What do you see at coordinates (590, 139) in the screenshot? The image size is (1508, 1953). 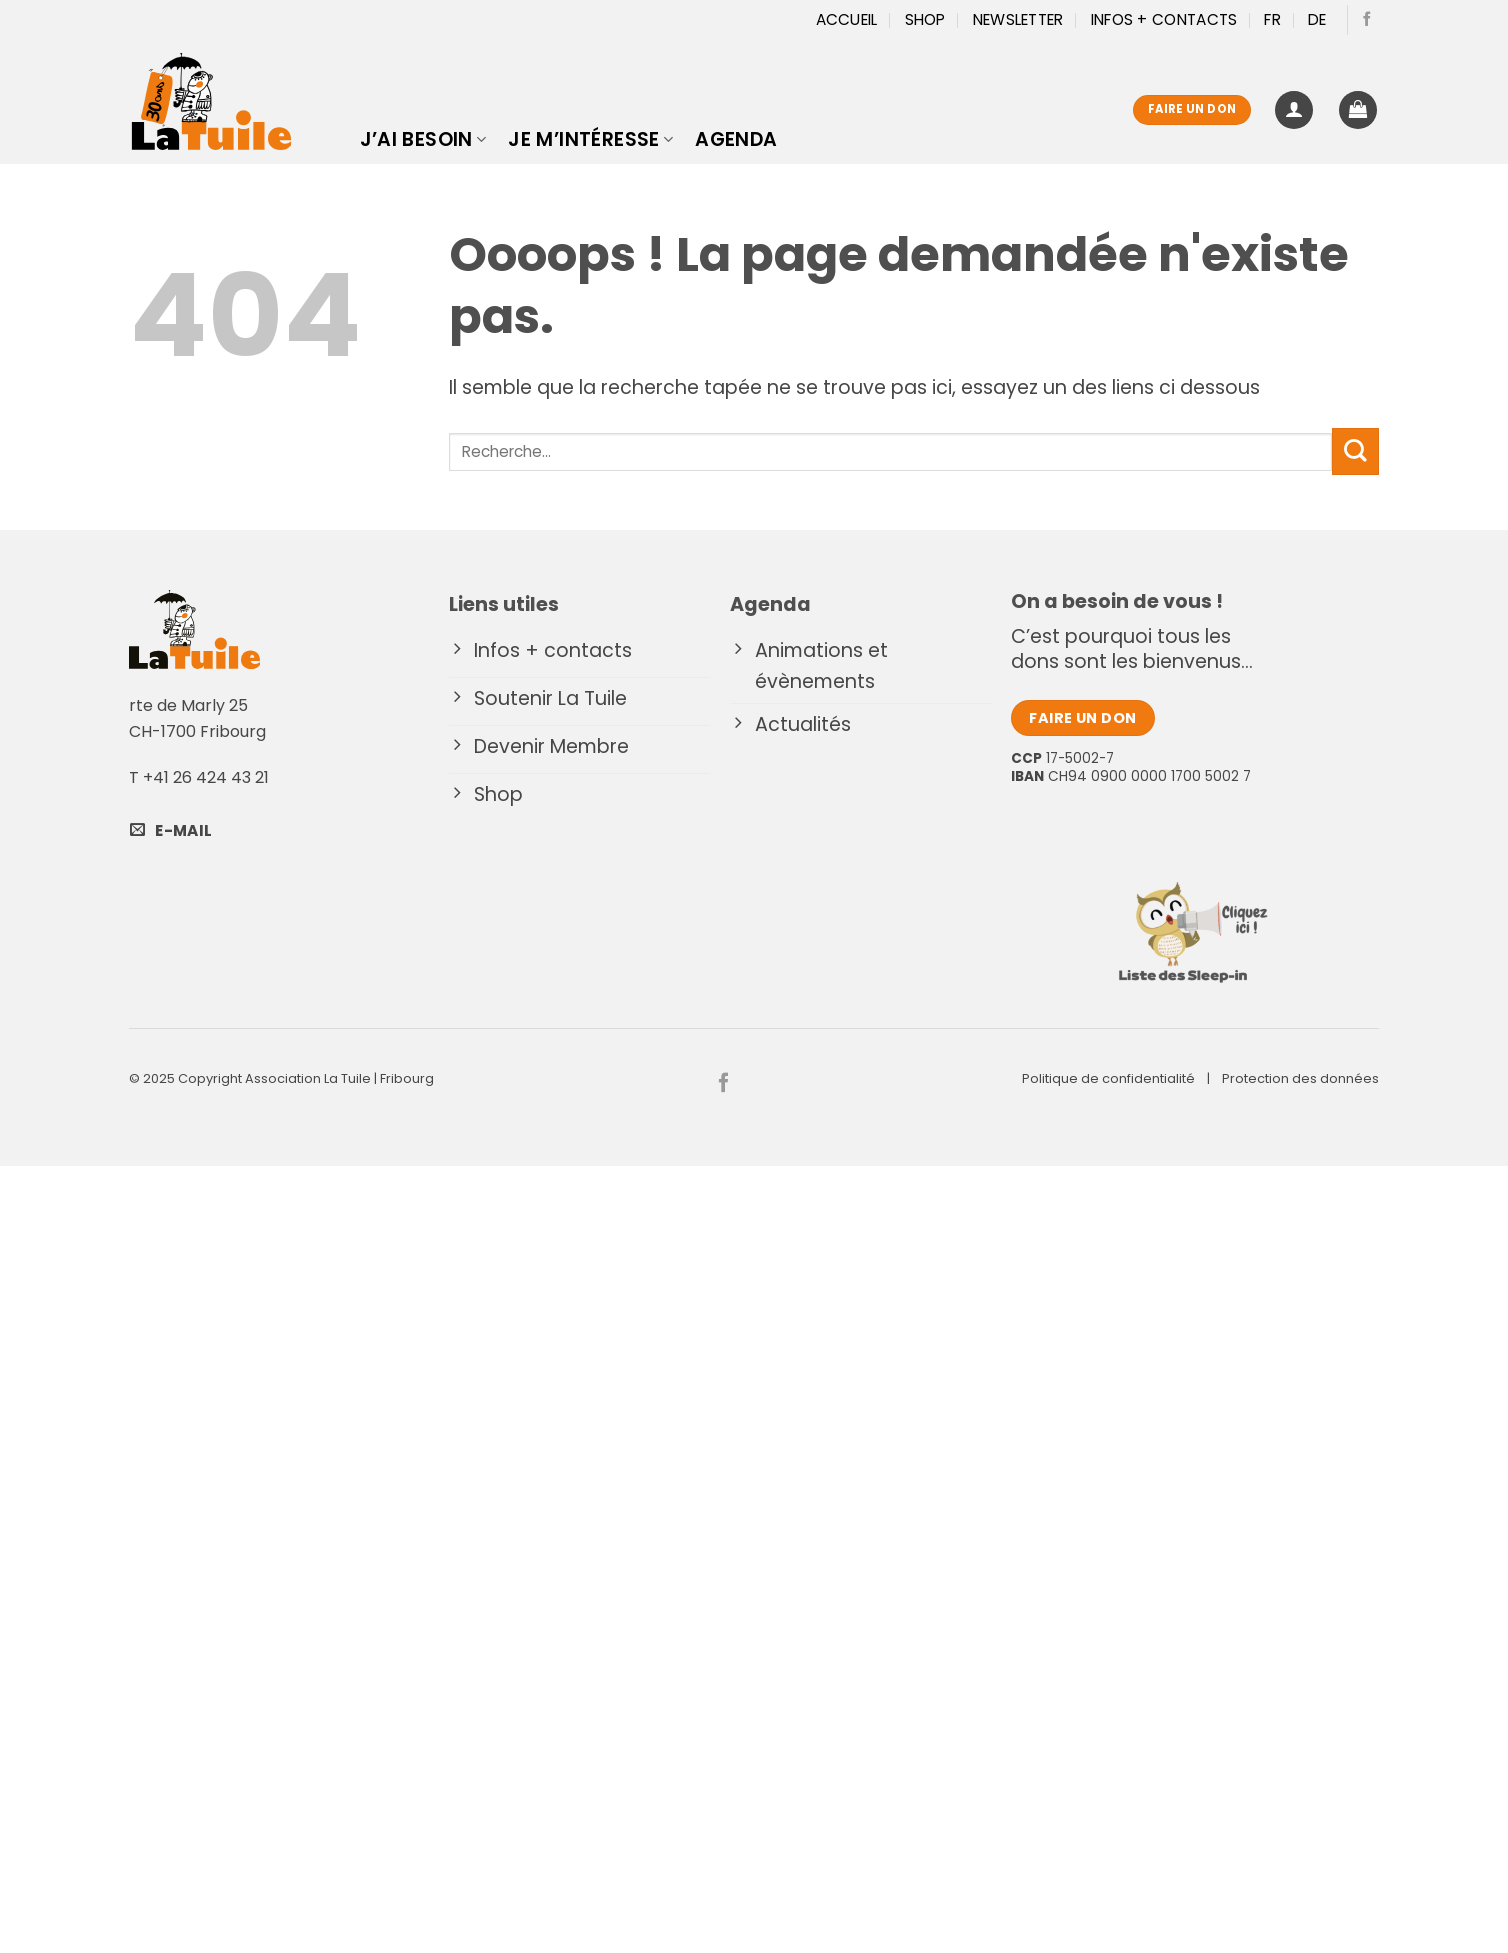 I see `Je m’intéresse` at bounding box center [590, 139].